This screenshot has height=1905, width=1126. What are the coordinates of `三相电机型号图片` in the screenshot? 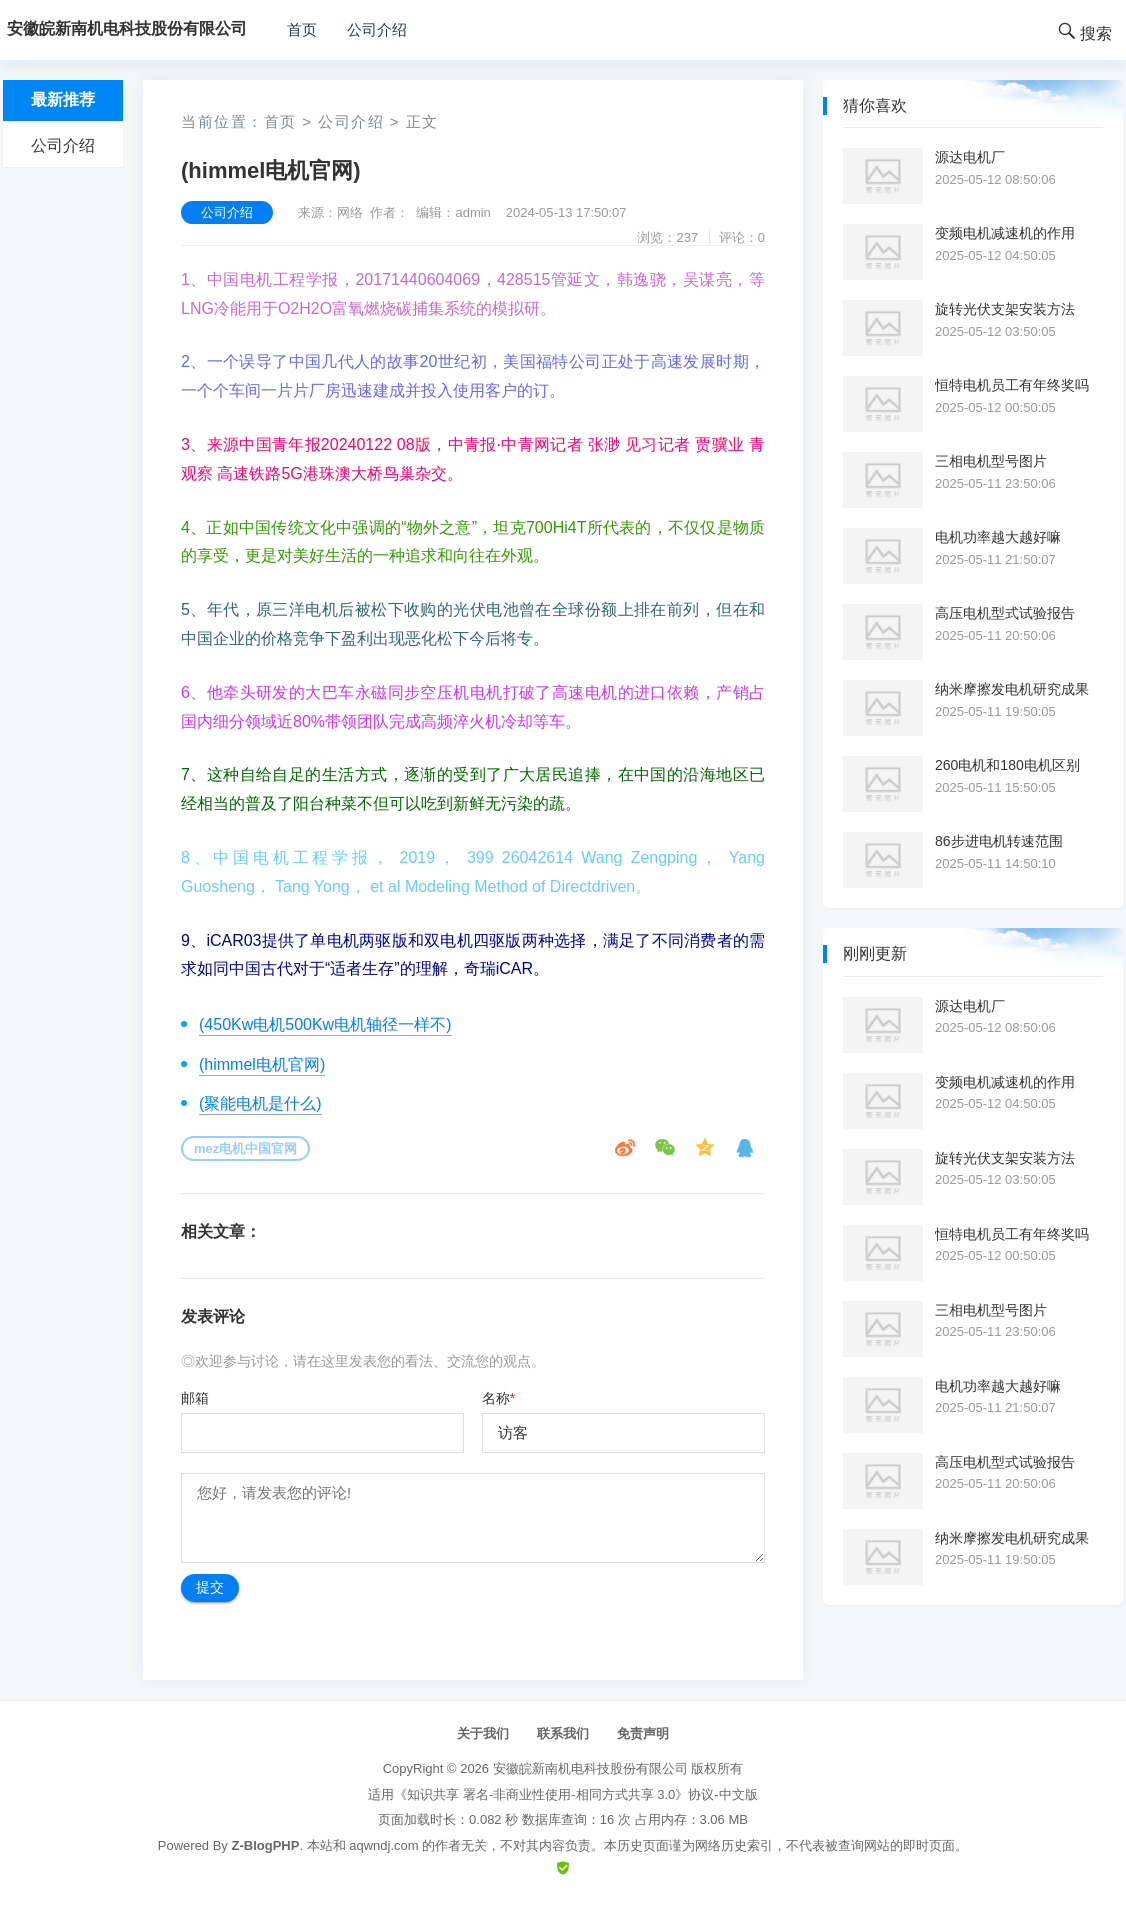 It's located at (991, 461).